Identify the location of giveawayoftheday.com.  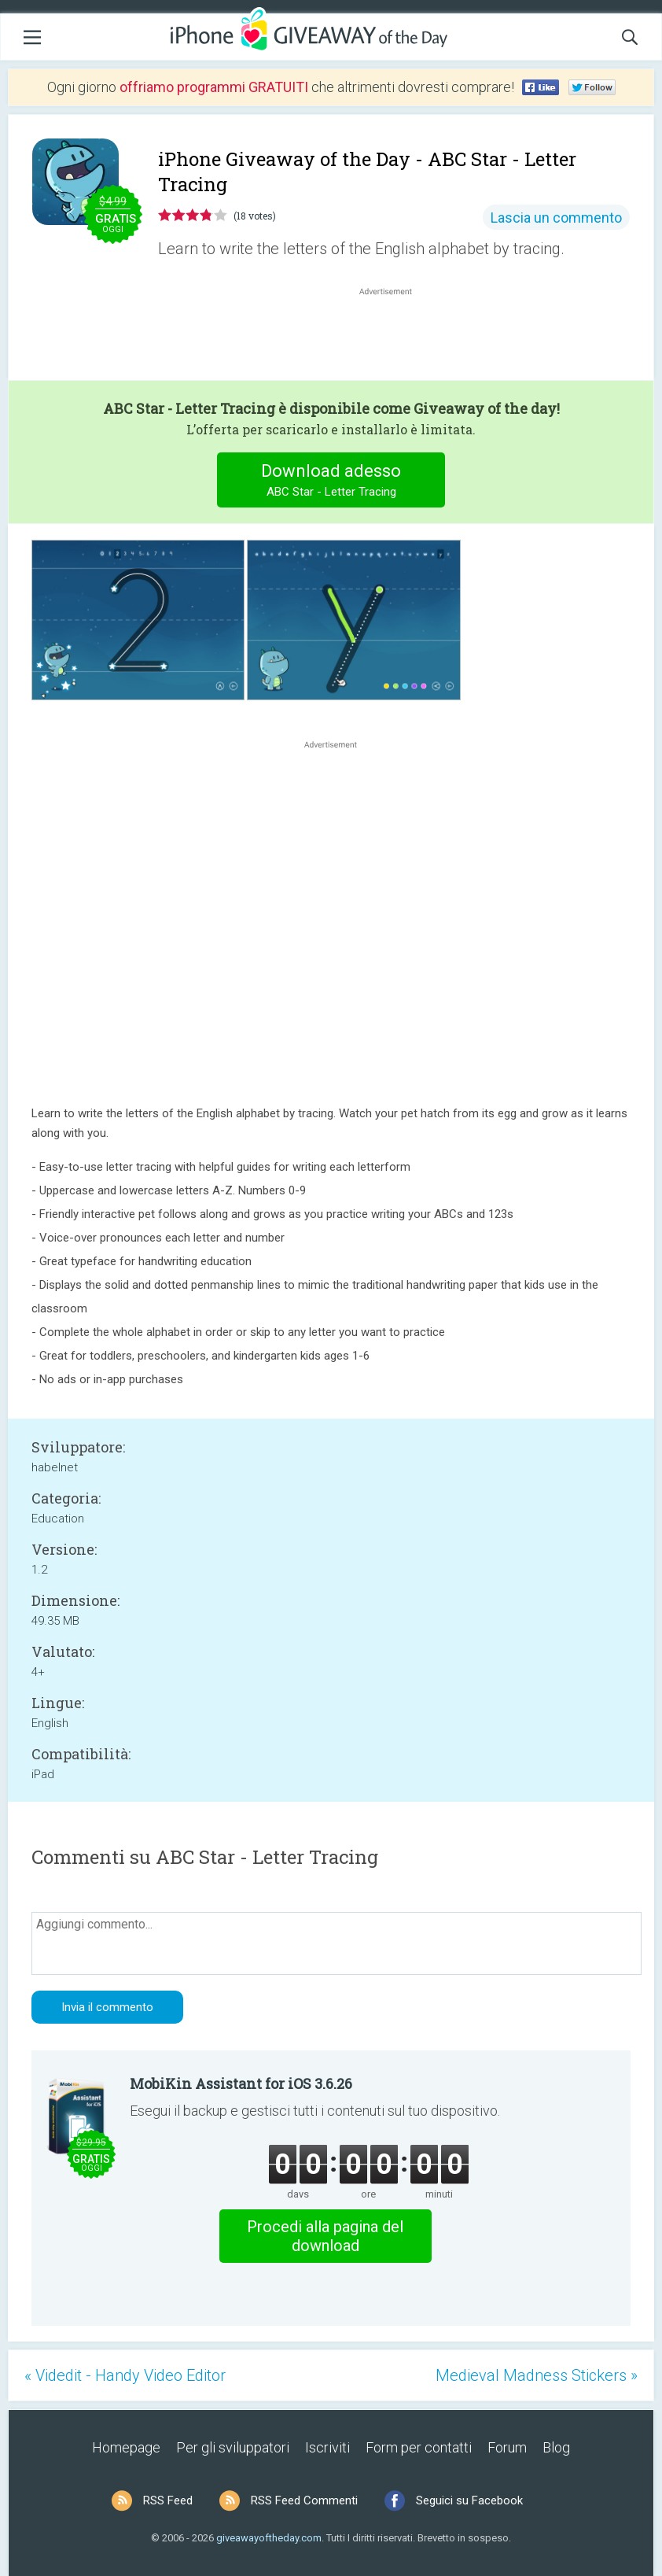
(269, 2538).